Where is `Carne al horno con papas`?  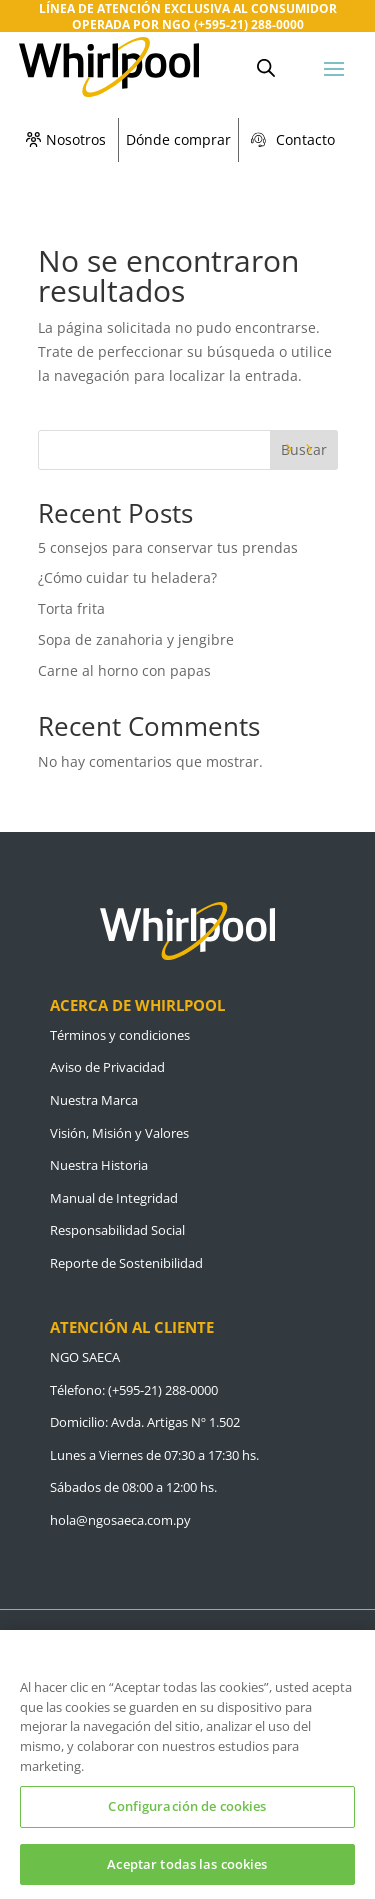 Carne al horno con papas is located at coordinates (124, 670).